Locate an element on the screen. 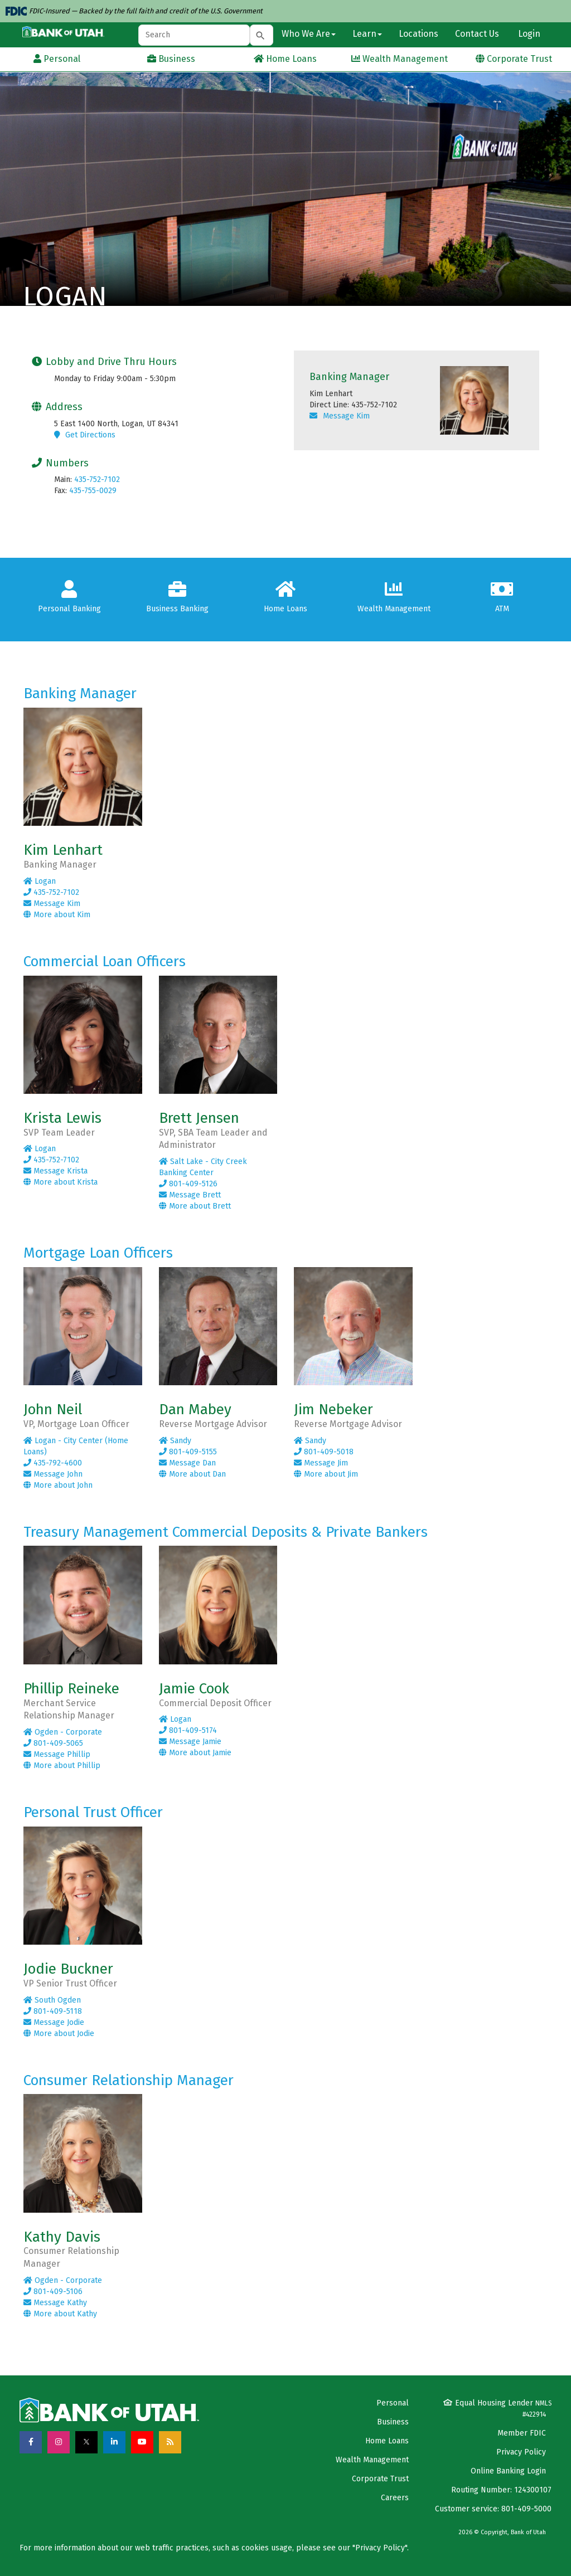 This screenshot has width=571, height=2576. 801-409-5065 is located at coordinates (53, 1743).